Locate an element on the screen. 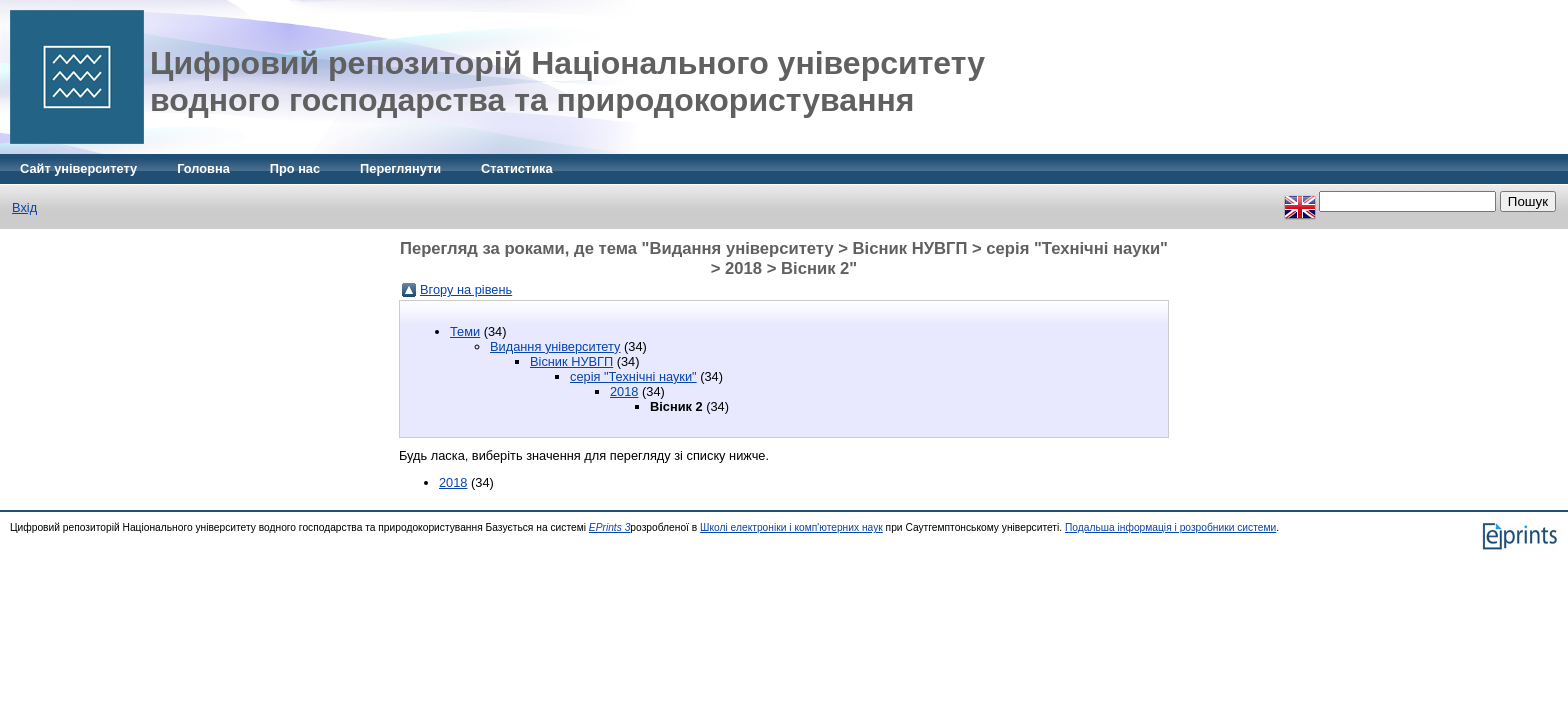 The image size is (1568, 721). Вгору на рівень is located at coordinates (466, 289).